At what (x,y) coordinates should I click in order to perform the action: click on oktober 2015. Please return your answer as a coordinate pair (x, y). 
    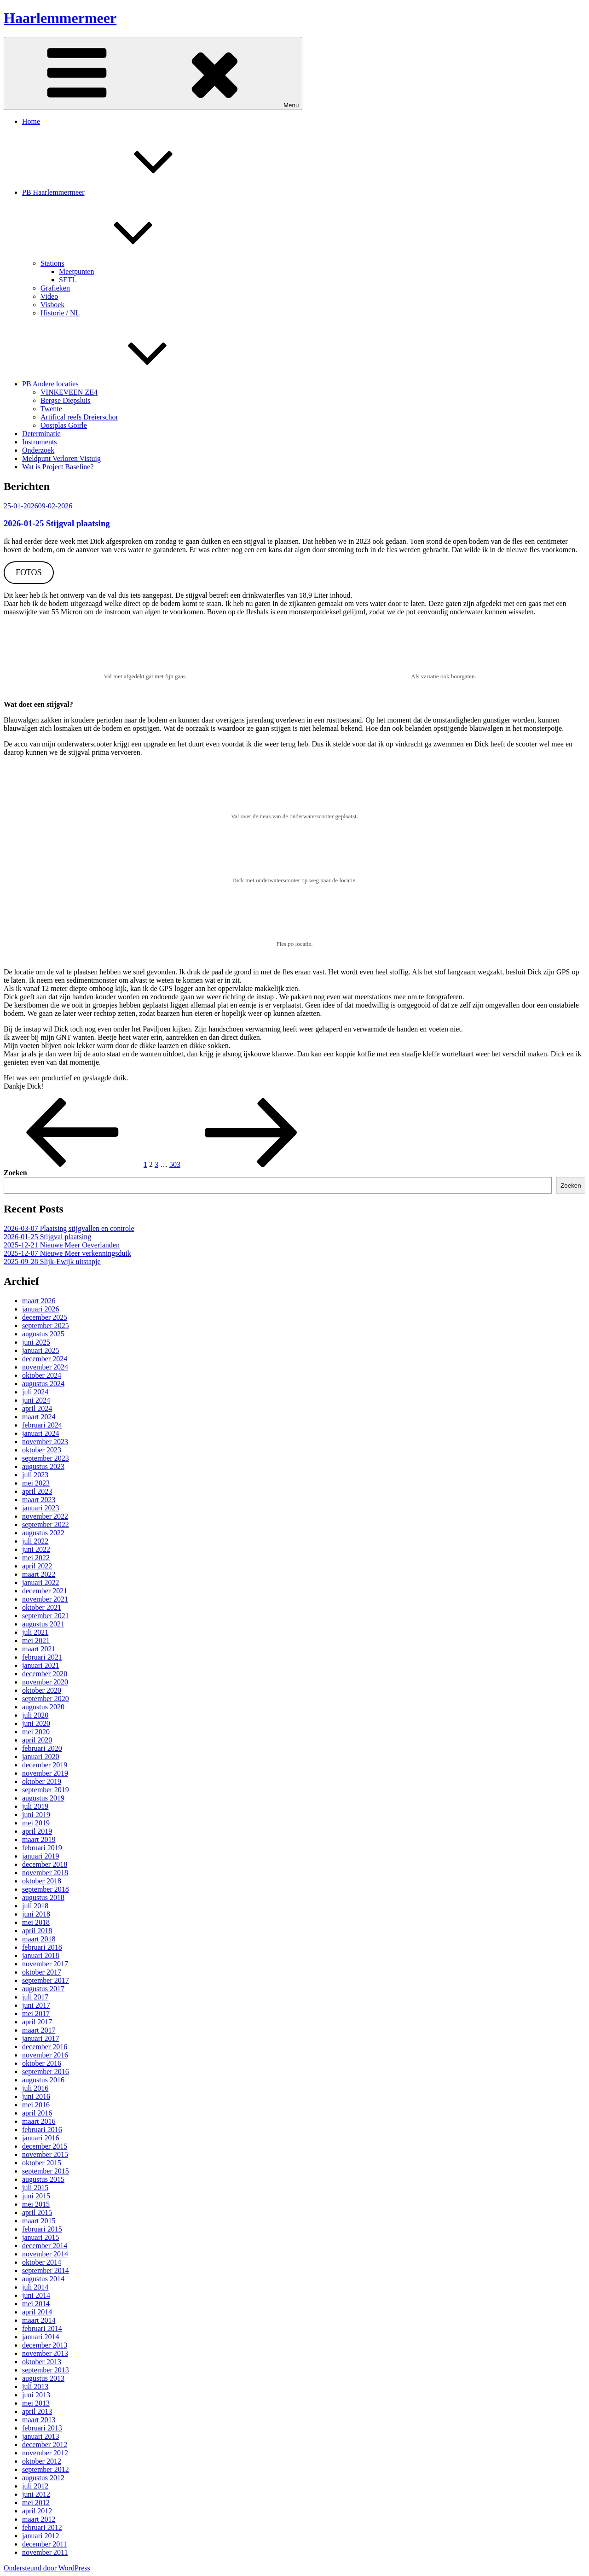
    Looking at the image, I should click on (41, 2163).